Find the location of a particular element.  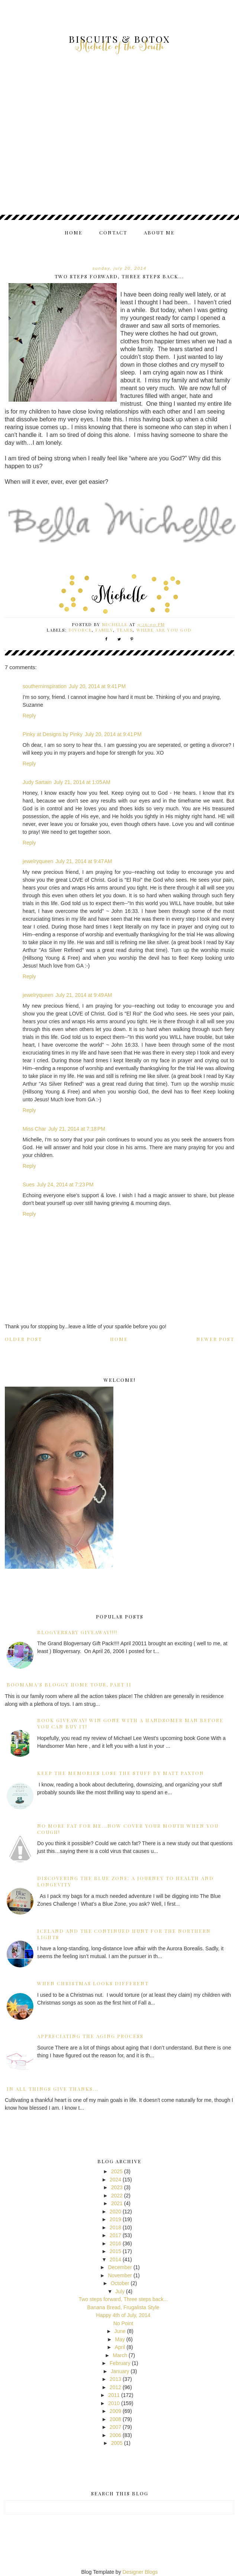

Judy Sartain is located at coordinates (37, 782).